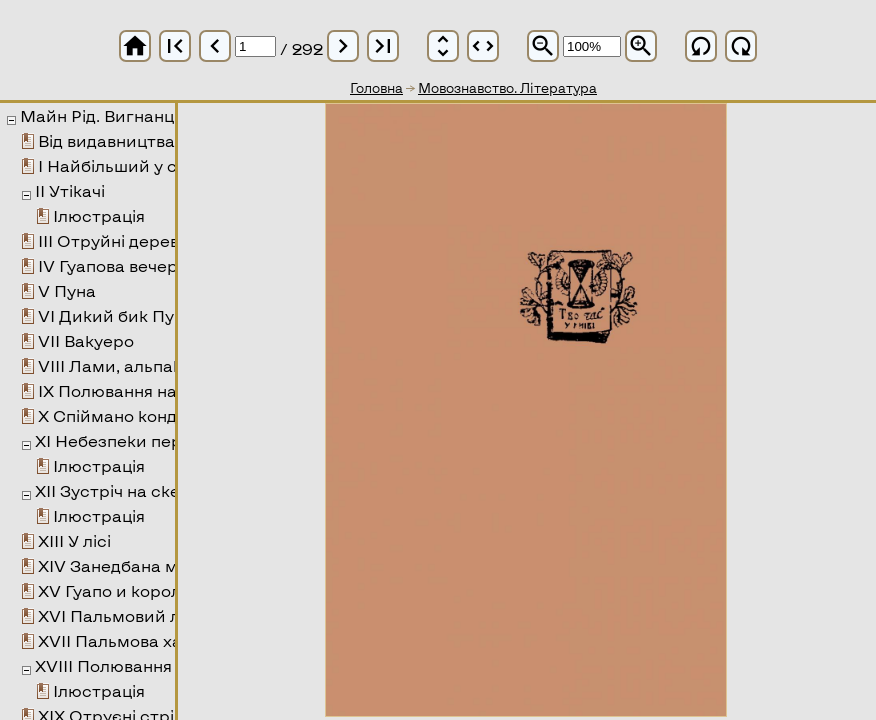 This screenshot has height=720, width=876. Describe the element at coordinates (113, 240) in the screenshot. I see `III Отруйні дерева` at that location.